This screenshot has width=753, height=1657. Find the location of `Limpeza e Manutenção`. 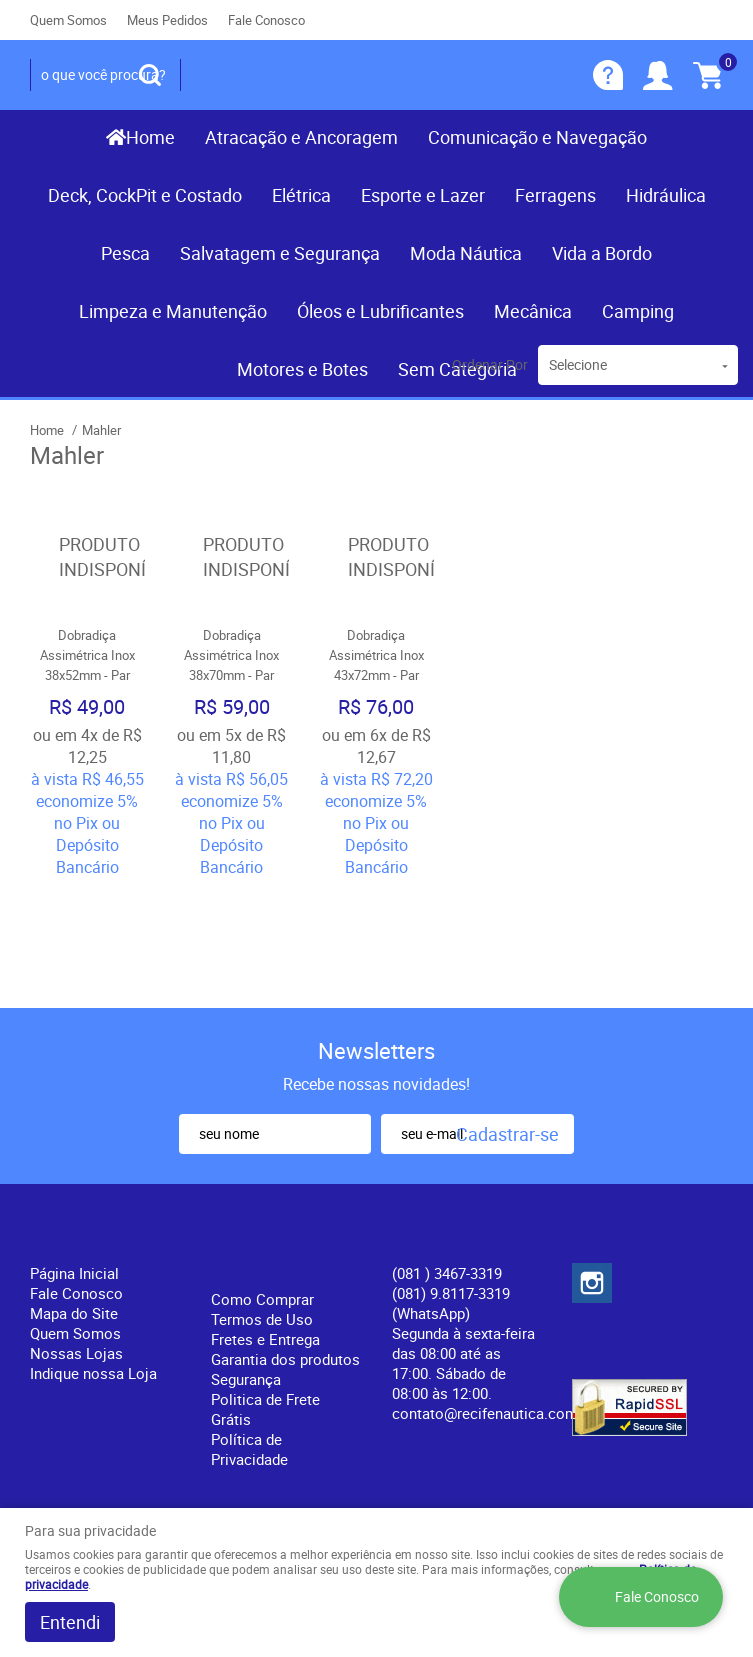

Limpeza e Manutenção is located at coordinates (173, 311).